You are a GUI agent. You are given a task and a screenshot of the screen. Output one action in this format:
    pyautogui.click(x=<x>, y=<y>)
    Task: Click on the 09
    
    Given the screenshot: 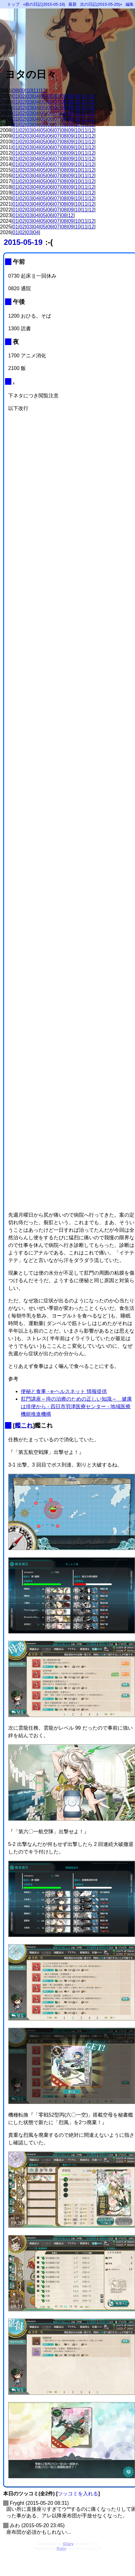 What is the action you would take?
    pyautogui.click(x=22, y=90)
    